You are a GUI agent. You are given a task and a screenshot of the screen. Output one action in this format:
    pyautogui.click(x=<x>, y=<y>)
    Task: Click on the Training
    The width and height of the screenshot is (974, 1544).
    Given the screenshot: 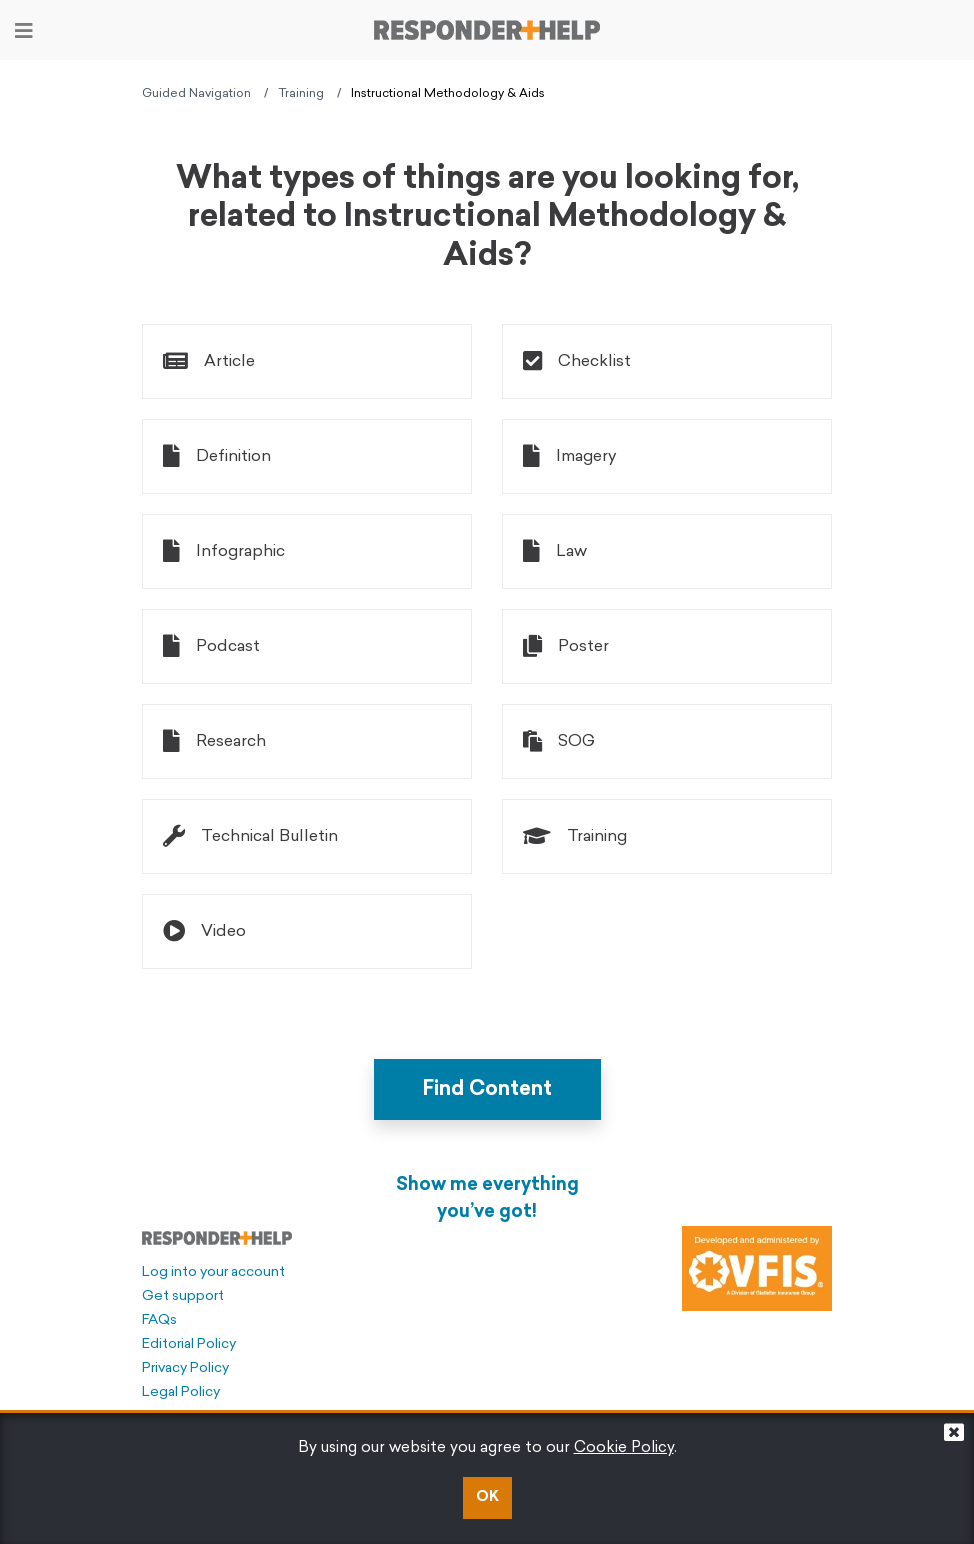 What is the action you would take?
    pyautogui.click(x=301, y=94)
    